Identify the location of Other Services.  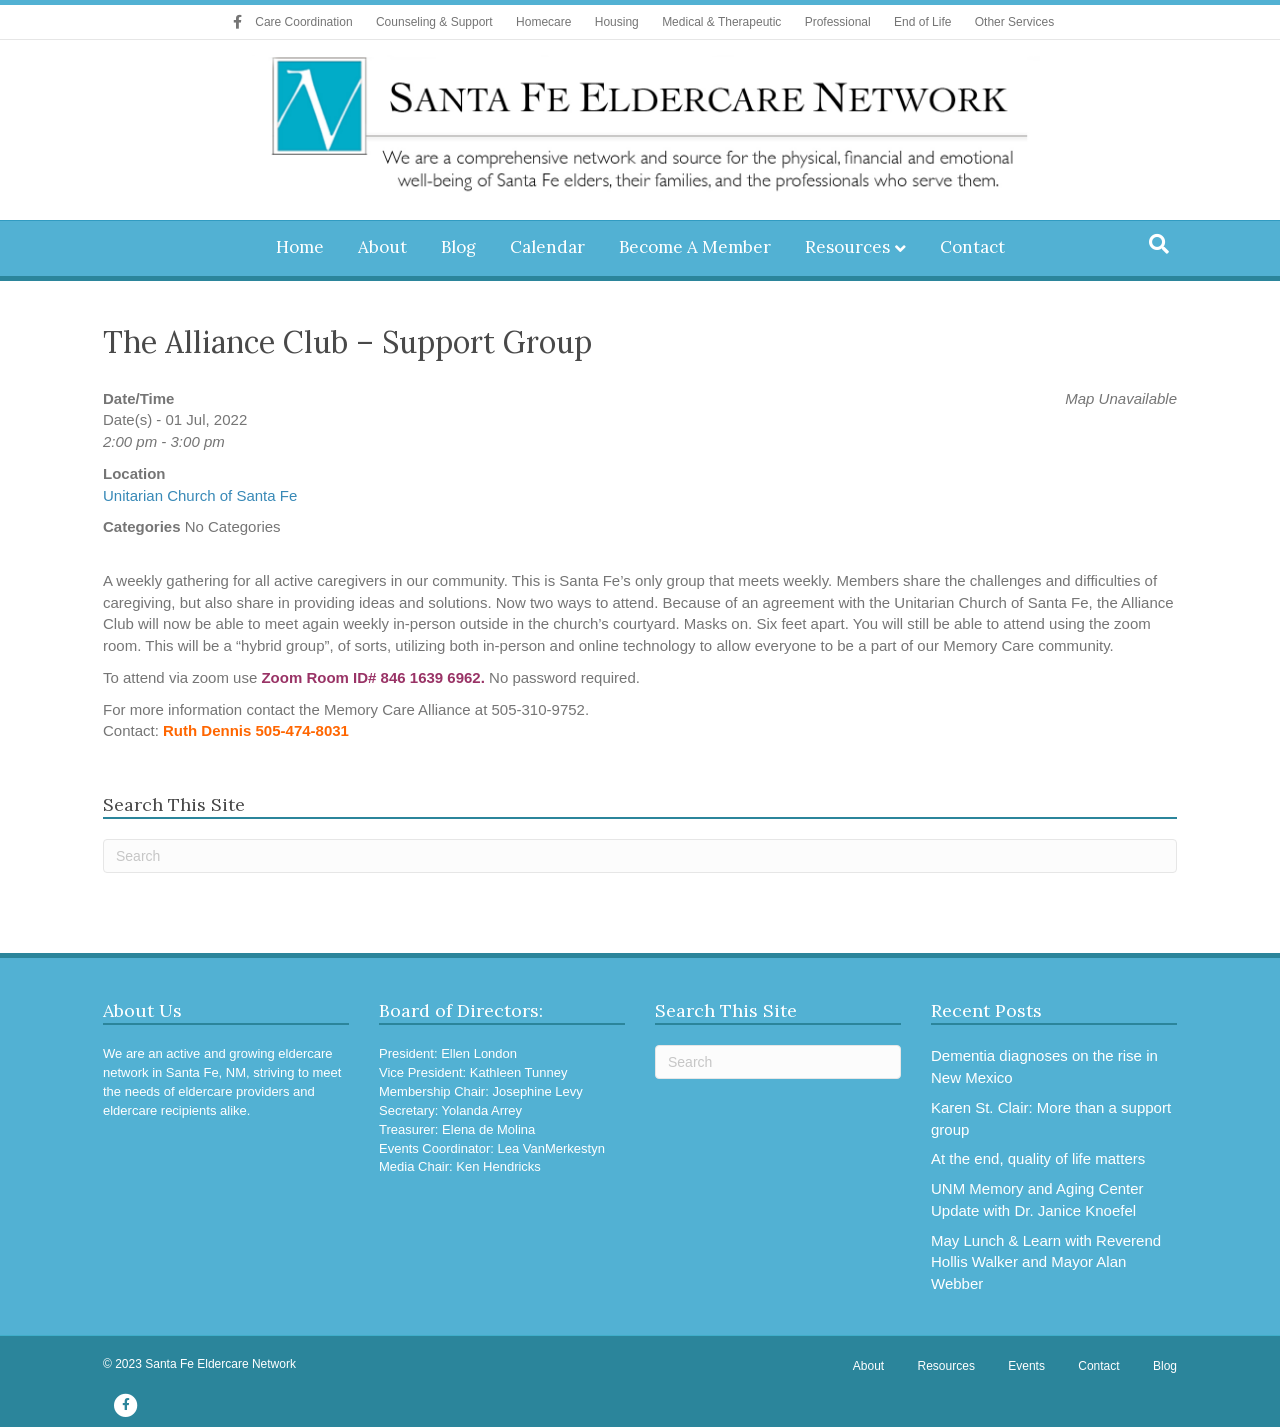
(1014, 22).